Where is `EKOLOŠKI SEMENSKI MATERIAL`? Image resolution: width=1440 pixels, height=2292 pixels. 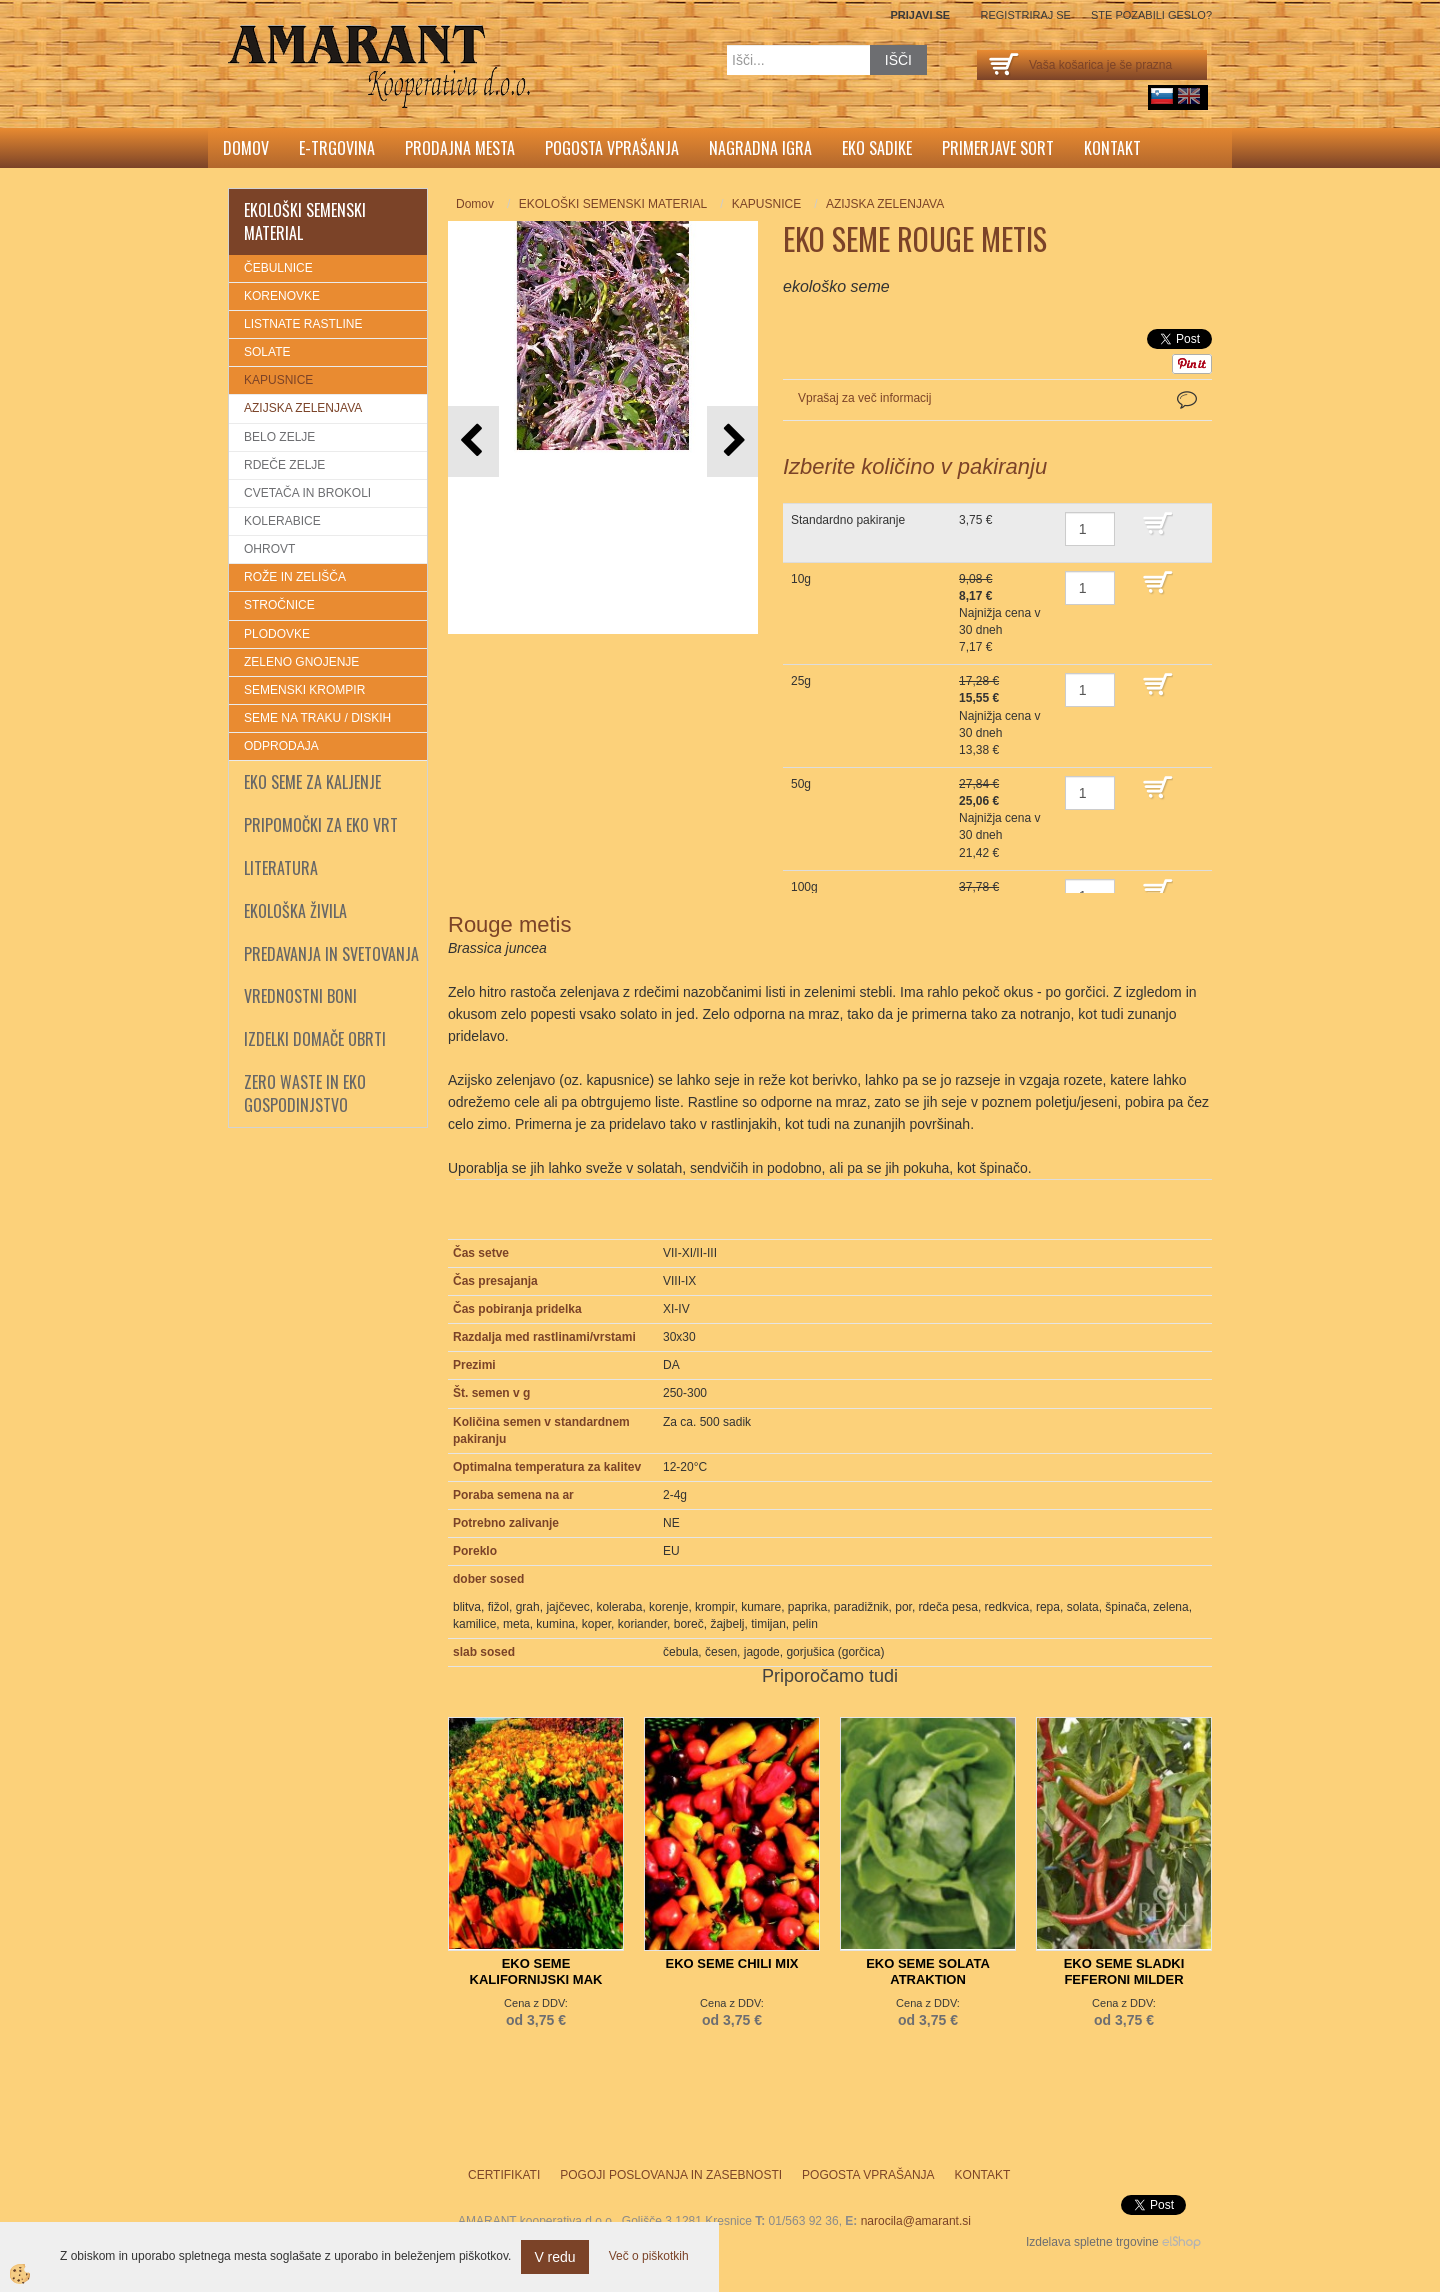
EKOLOŠKI SEMENSKI MATERIAL is located at coordinates (613, 204).